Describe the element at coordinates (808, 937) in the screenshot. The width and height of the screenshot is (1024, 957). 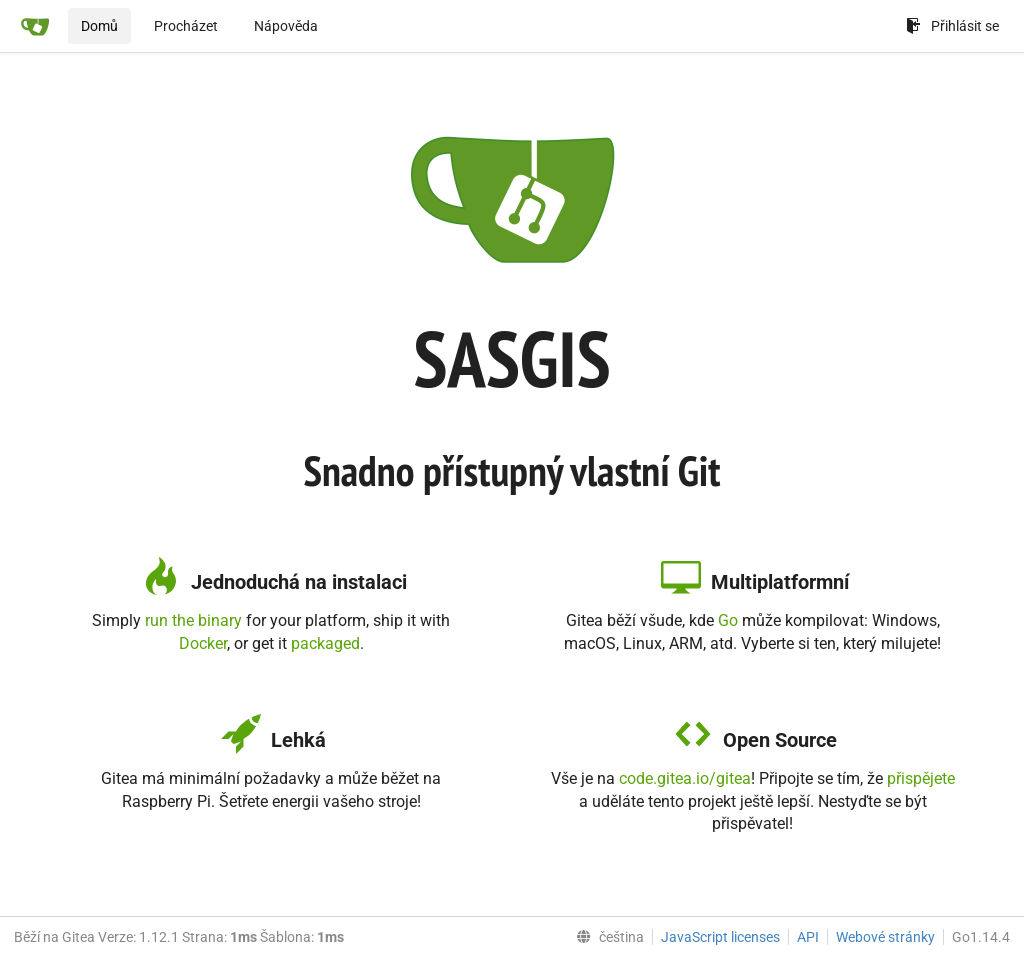
I see `API` at that location.